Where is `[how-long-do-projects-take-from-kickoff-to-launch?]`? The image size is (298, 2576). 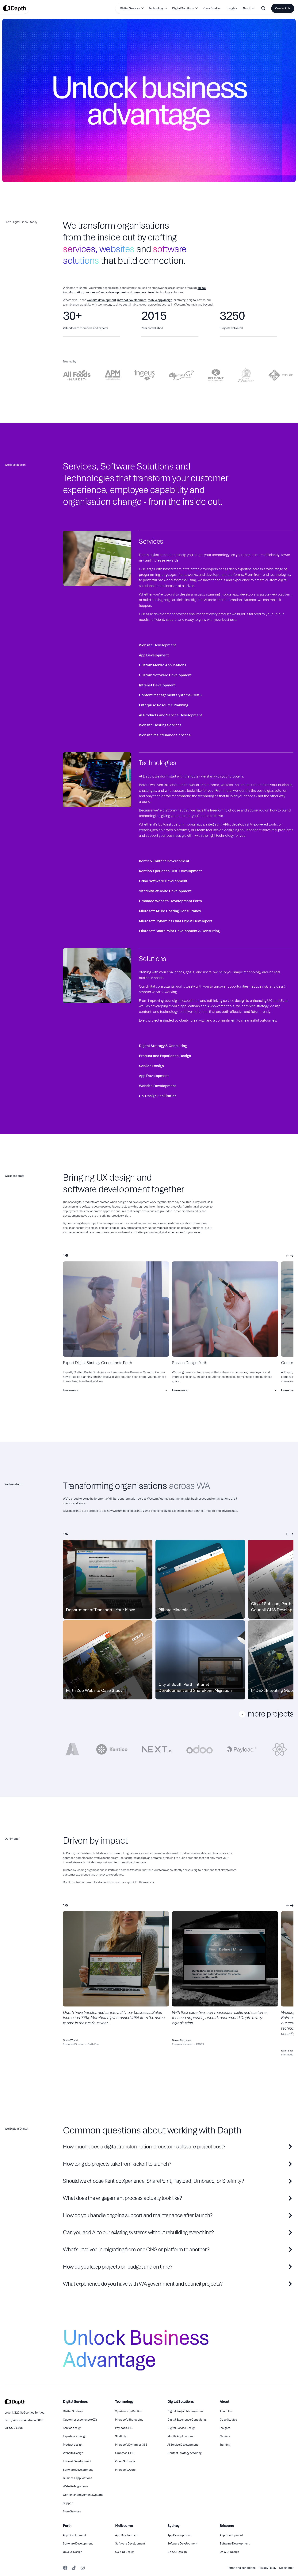 [how-long-do-projects-take-from-kickoff-to-launch?] is located at coordinates (178, 2164).